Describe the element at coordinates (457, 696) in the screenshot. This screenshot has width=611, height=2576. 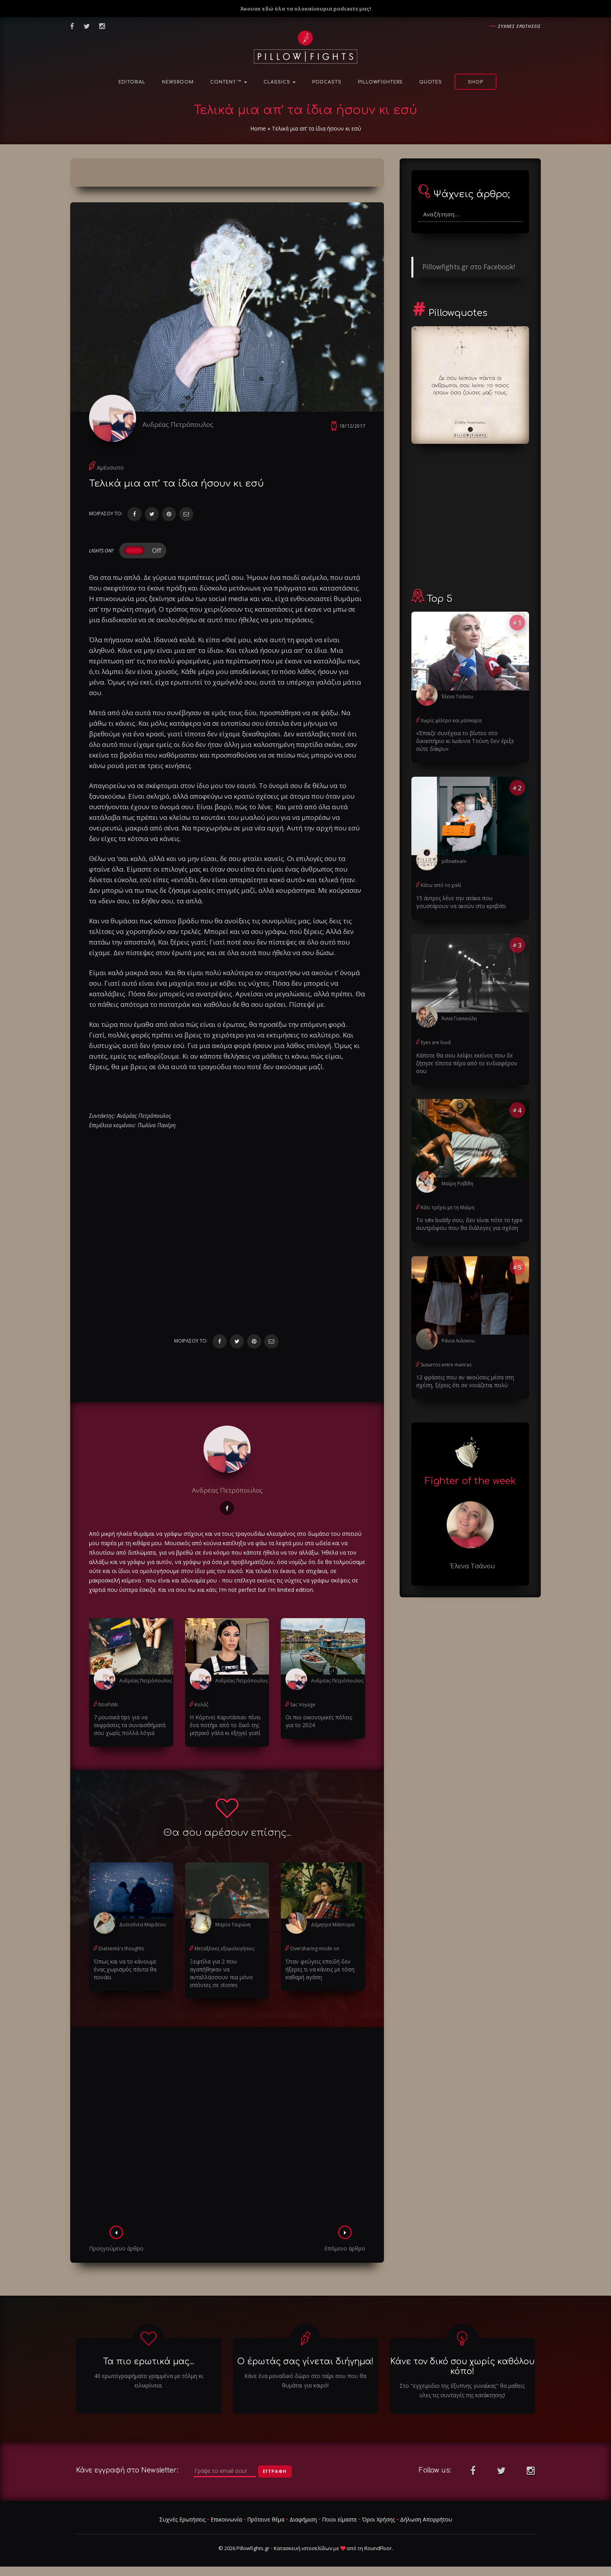
I see `Έλενα Τσάνου` at that location.